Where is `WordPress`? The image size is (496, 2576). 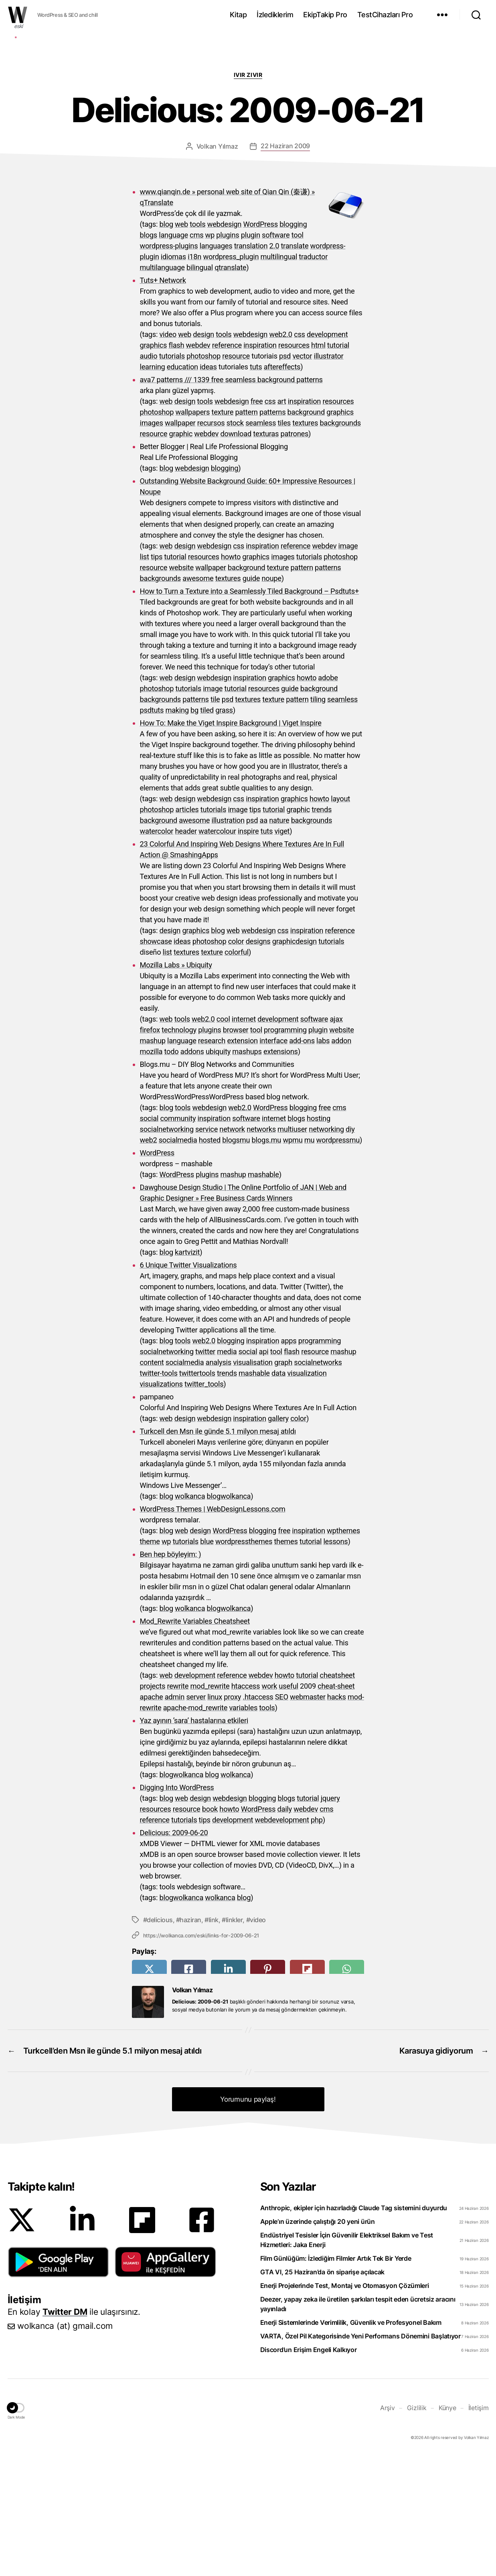 WordPress is located at coordinates (260, 344).